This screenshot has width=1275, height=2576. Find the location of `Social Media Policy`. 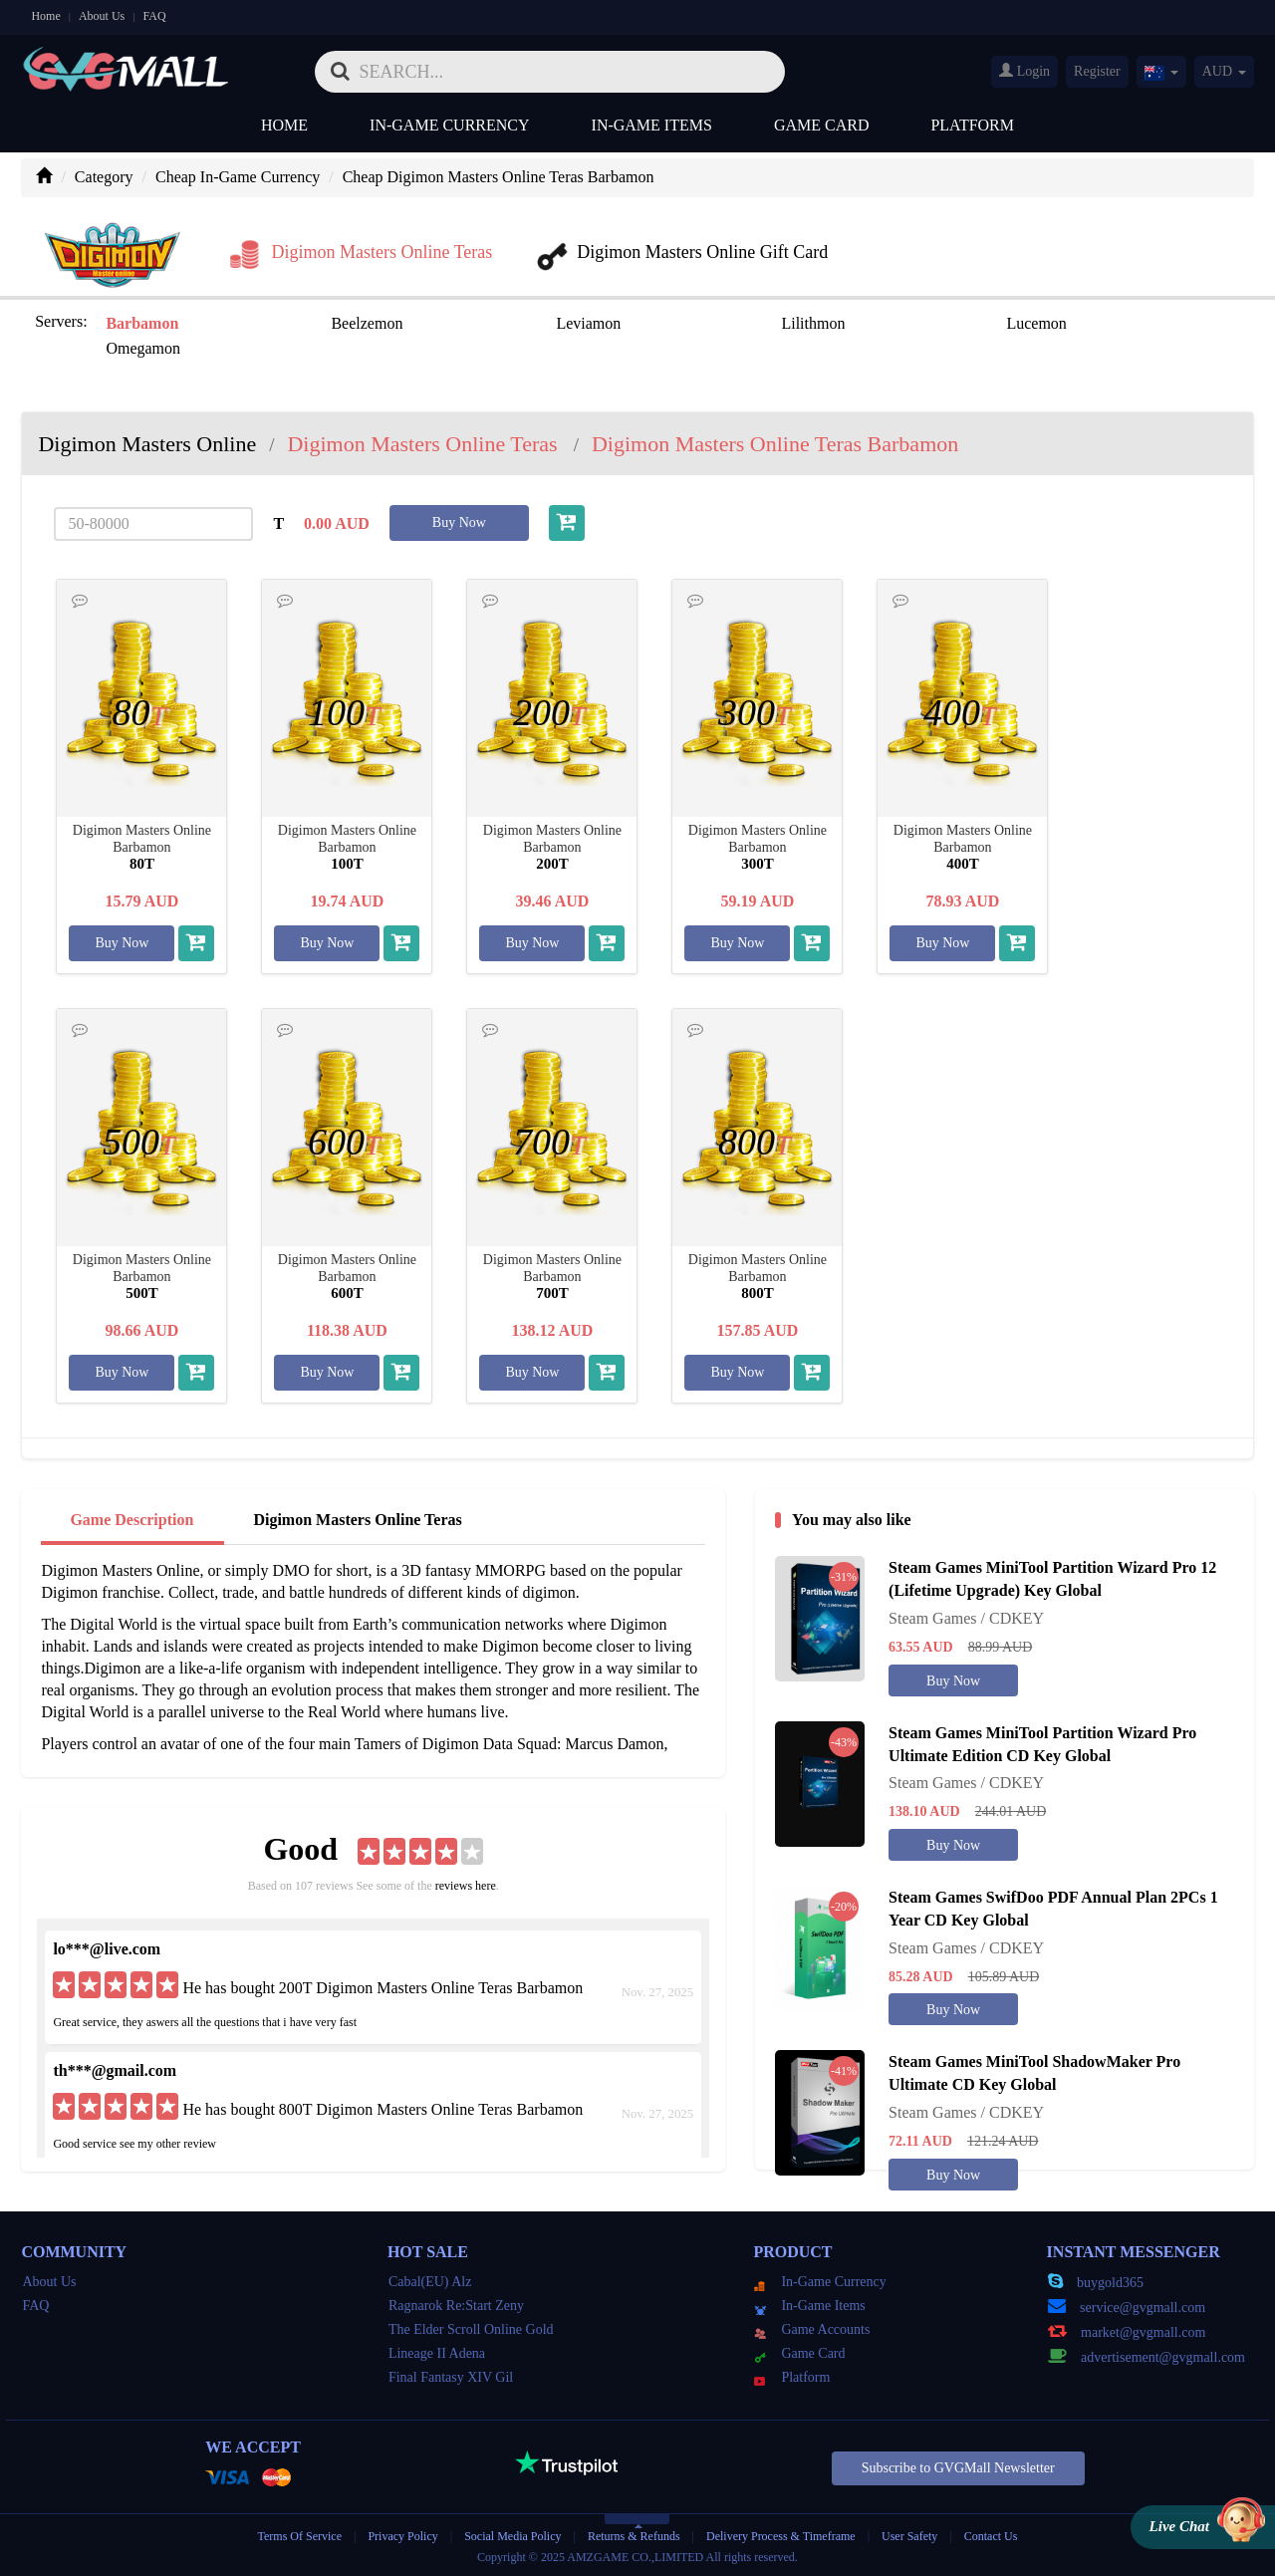

Social Media Policy is located at coordinates (512, 2536).